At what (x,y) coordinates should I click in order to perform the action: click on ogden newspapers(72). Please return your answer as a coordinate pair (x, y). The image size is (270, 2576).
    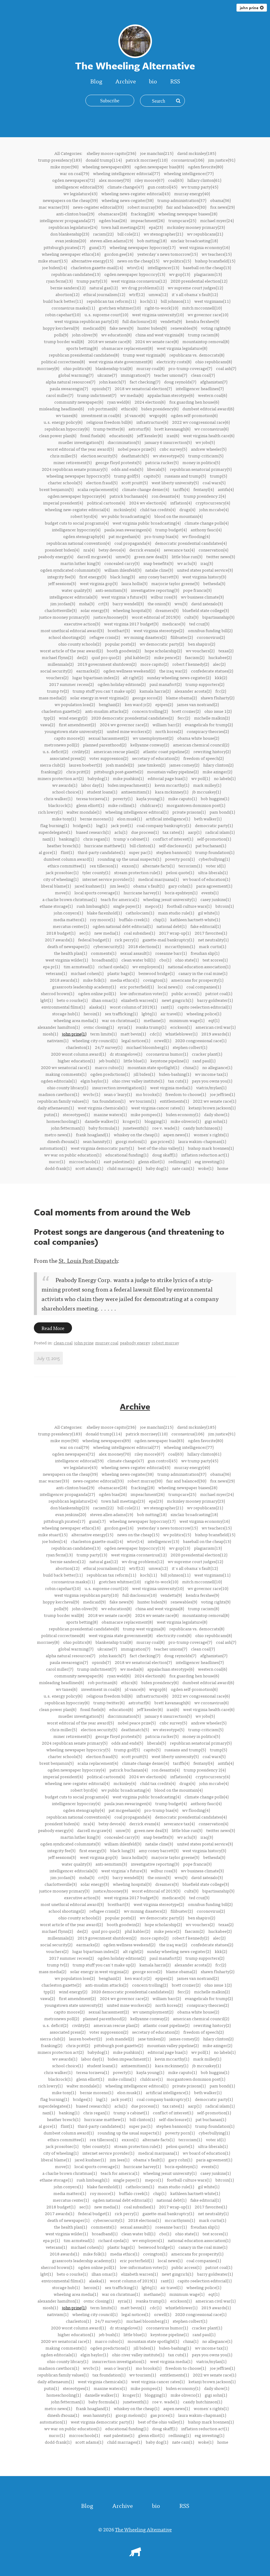
    Looking at the image, I should click on (73, 180).